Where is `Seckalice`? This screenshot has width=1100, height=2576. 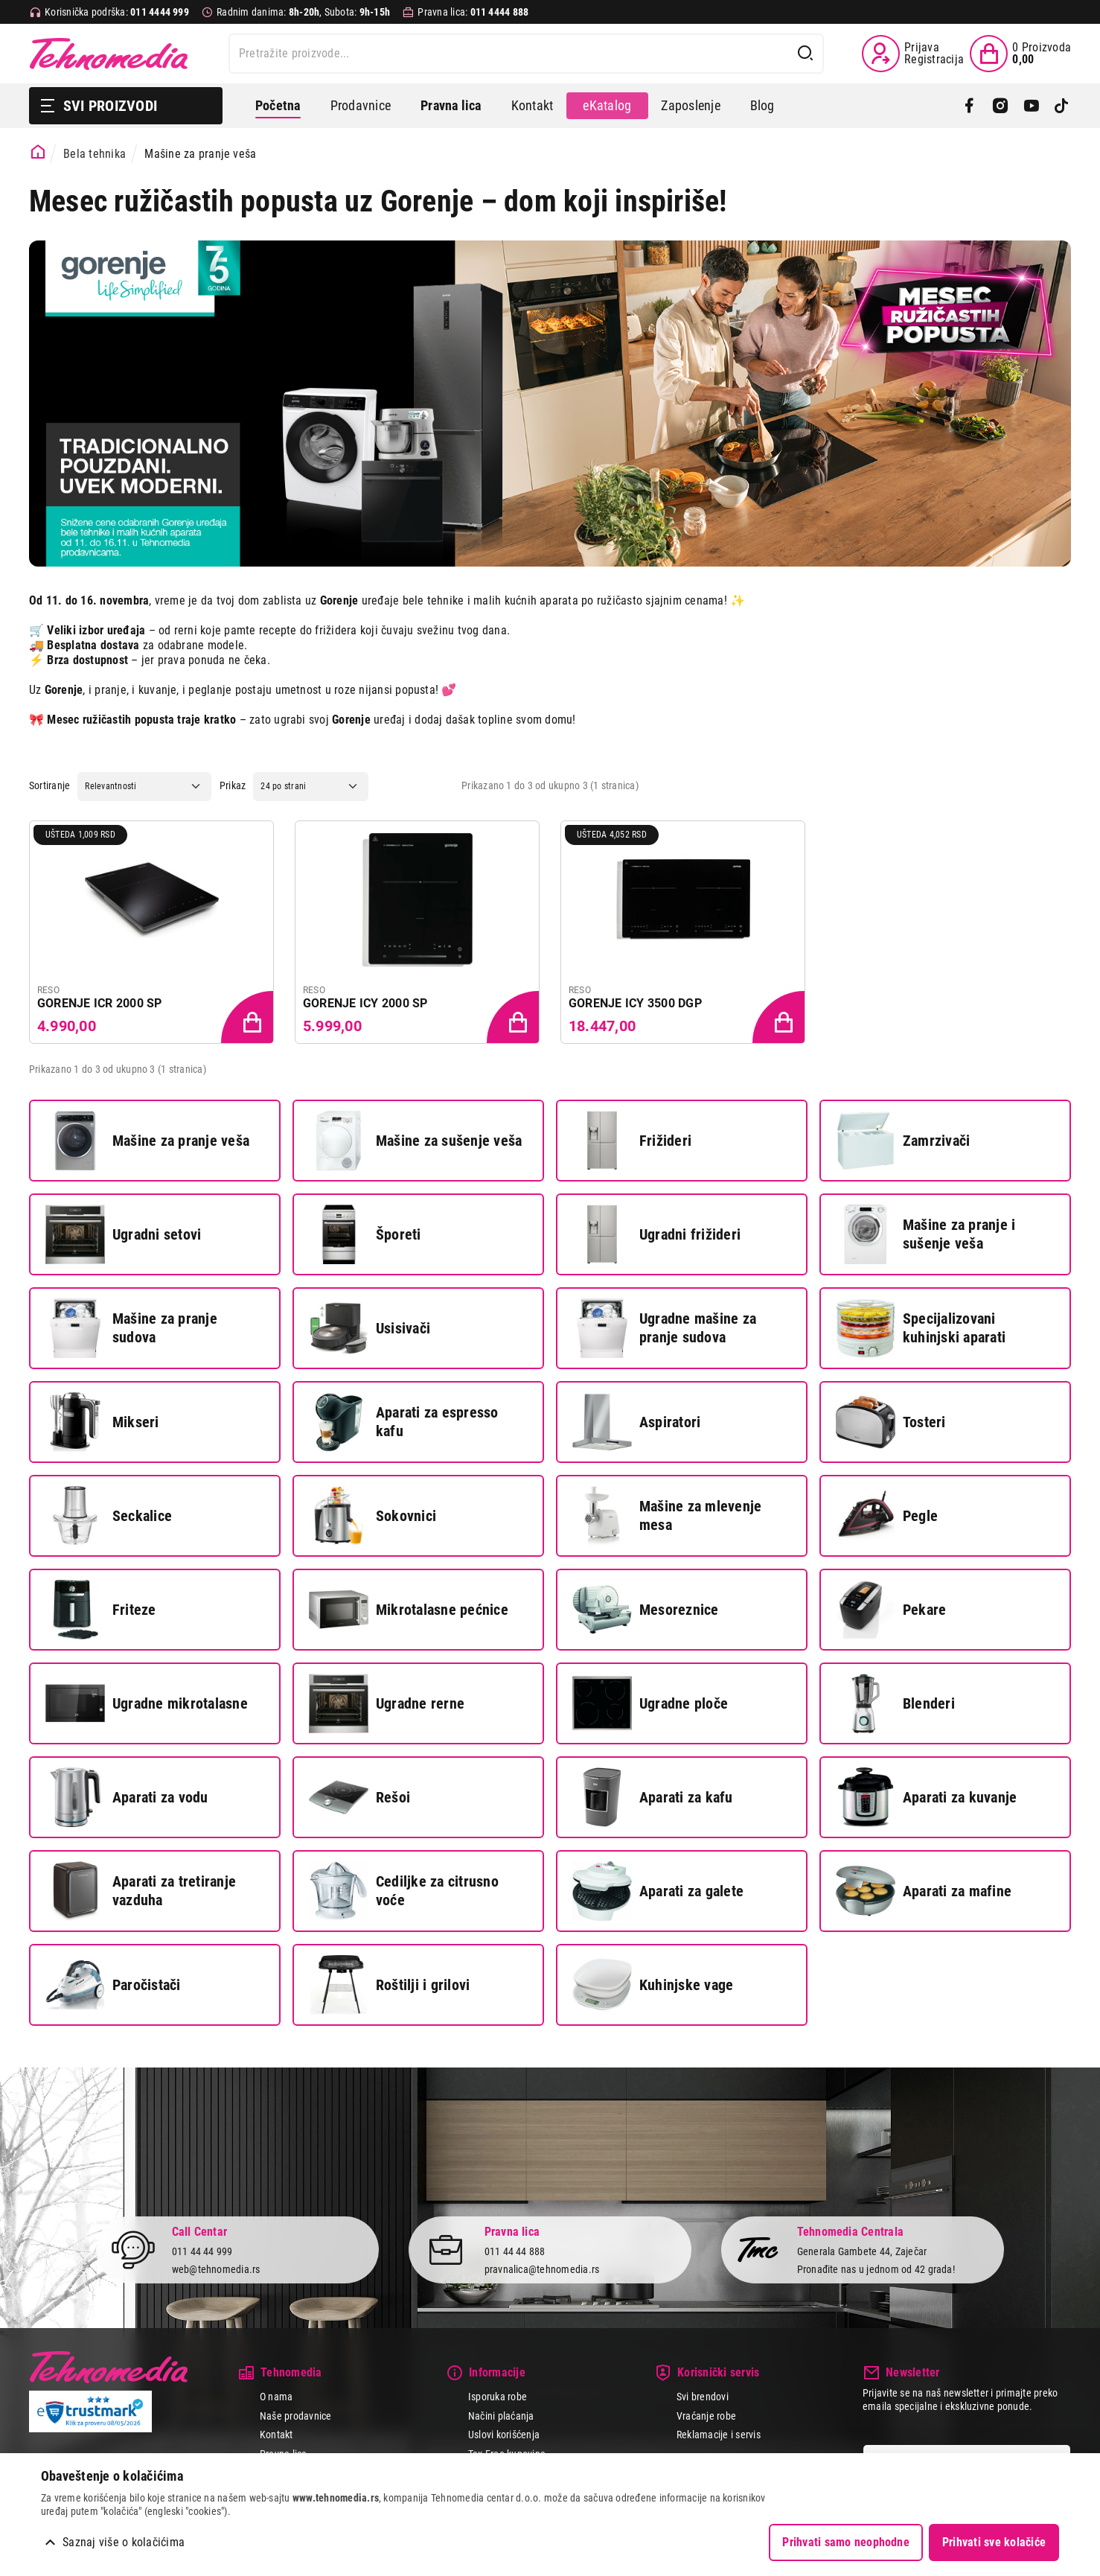 Seckalice is located at coordinates (108, 1516).